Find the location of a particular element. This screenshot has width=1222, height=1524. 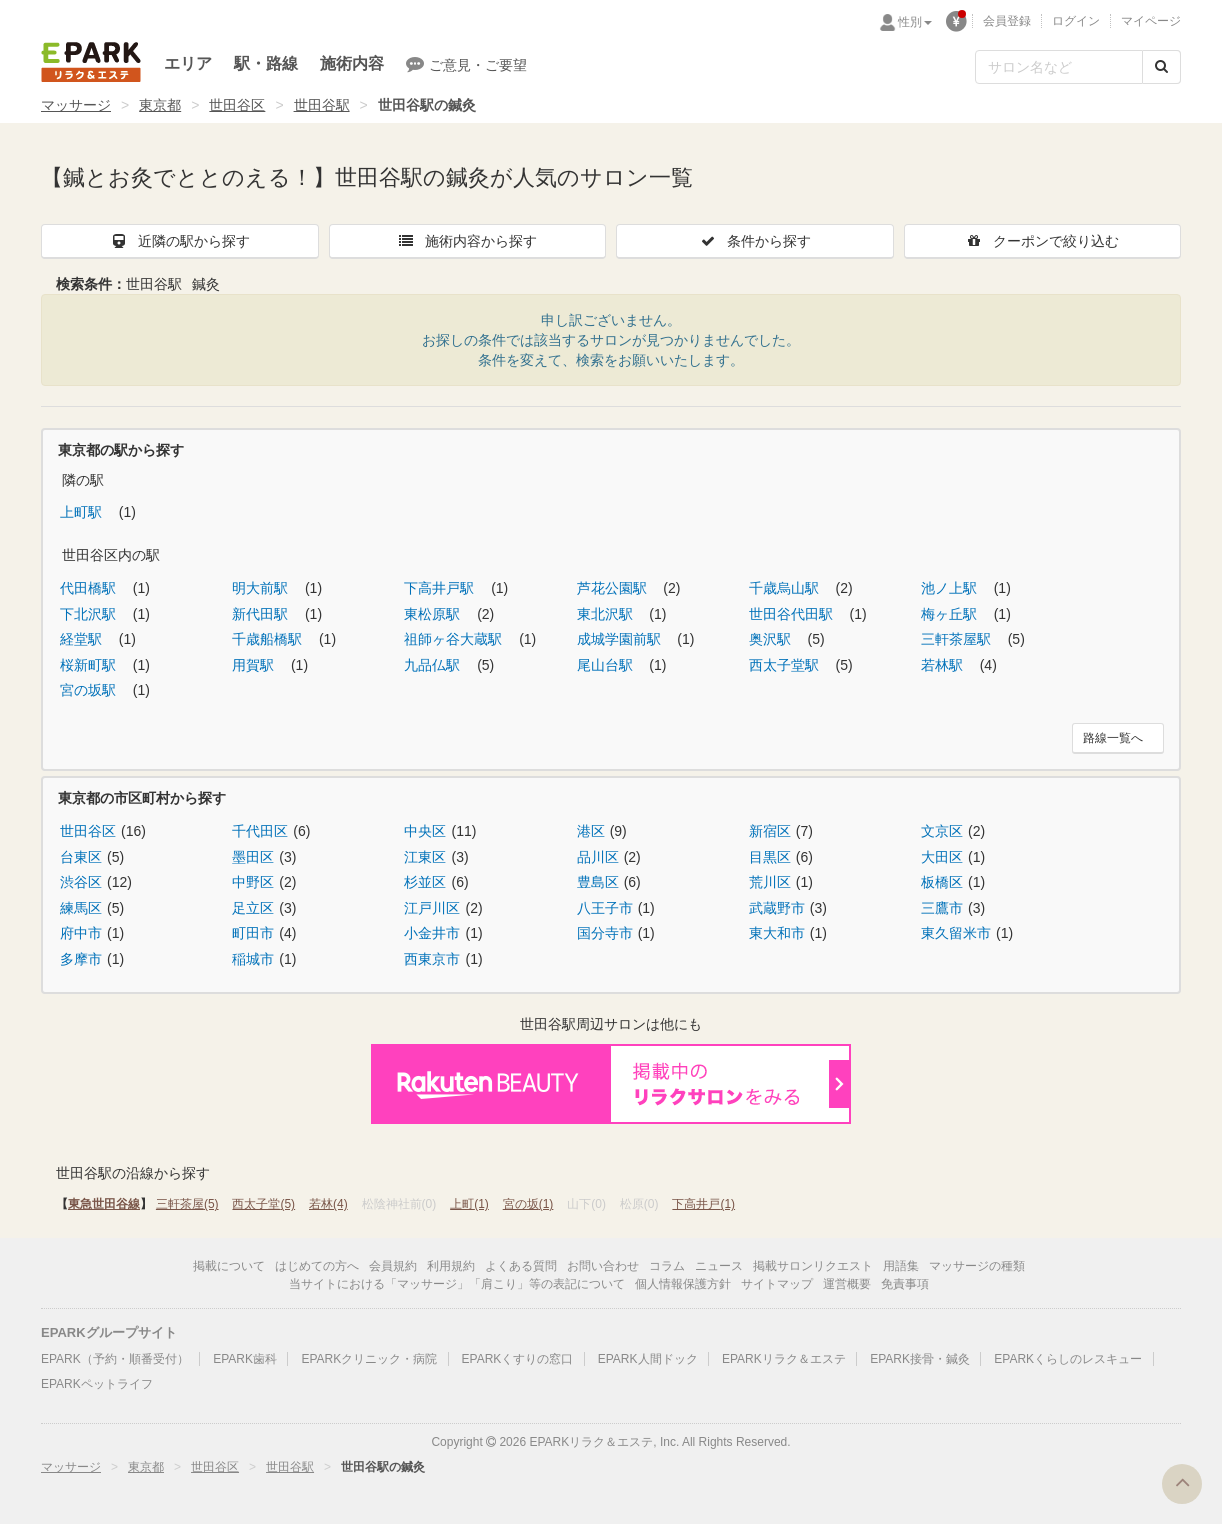

ログイン is located at coordinates (1076, 21).